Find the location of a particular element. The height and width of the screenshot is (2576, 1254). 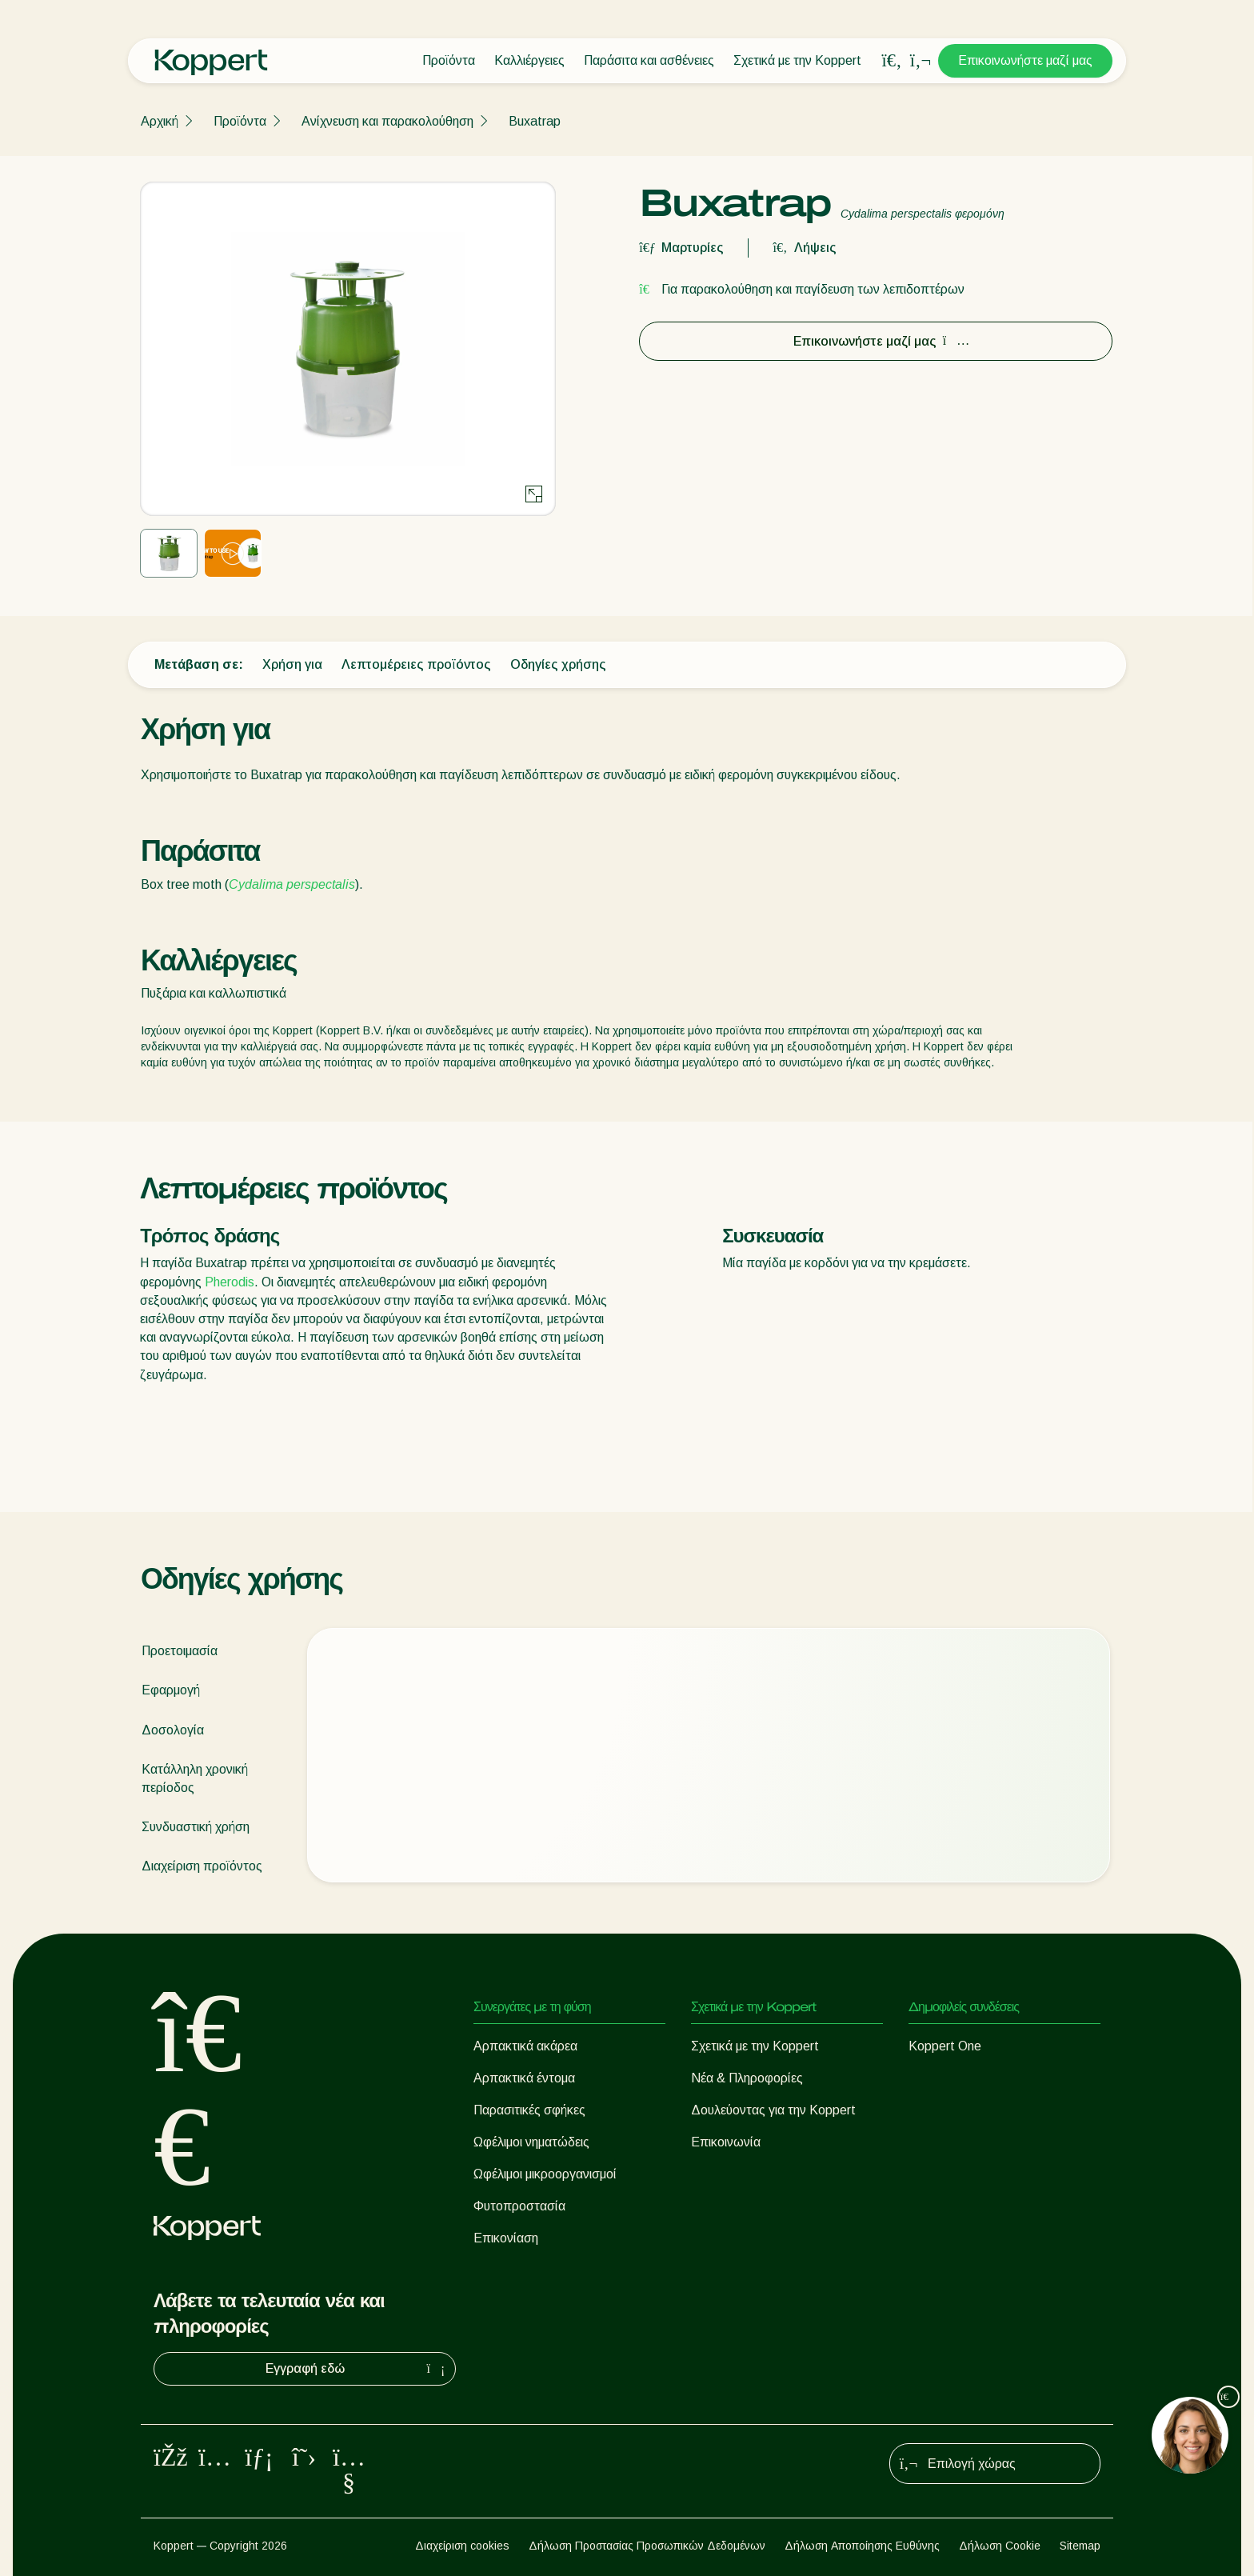

Καλλιέργειες is located at coordinates (529, 60).